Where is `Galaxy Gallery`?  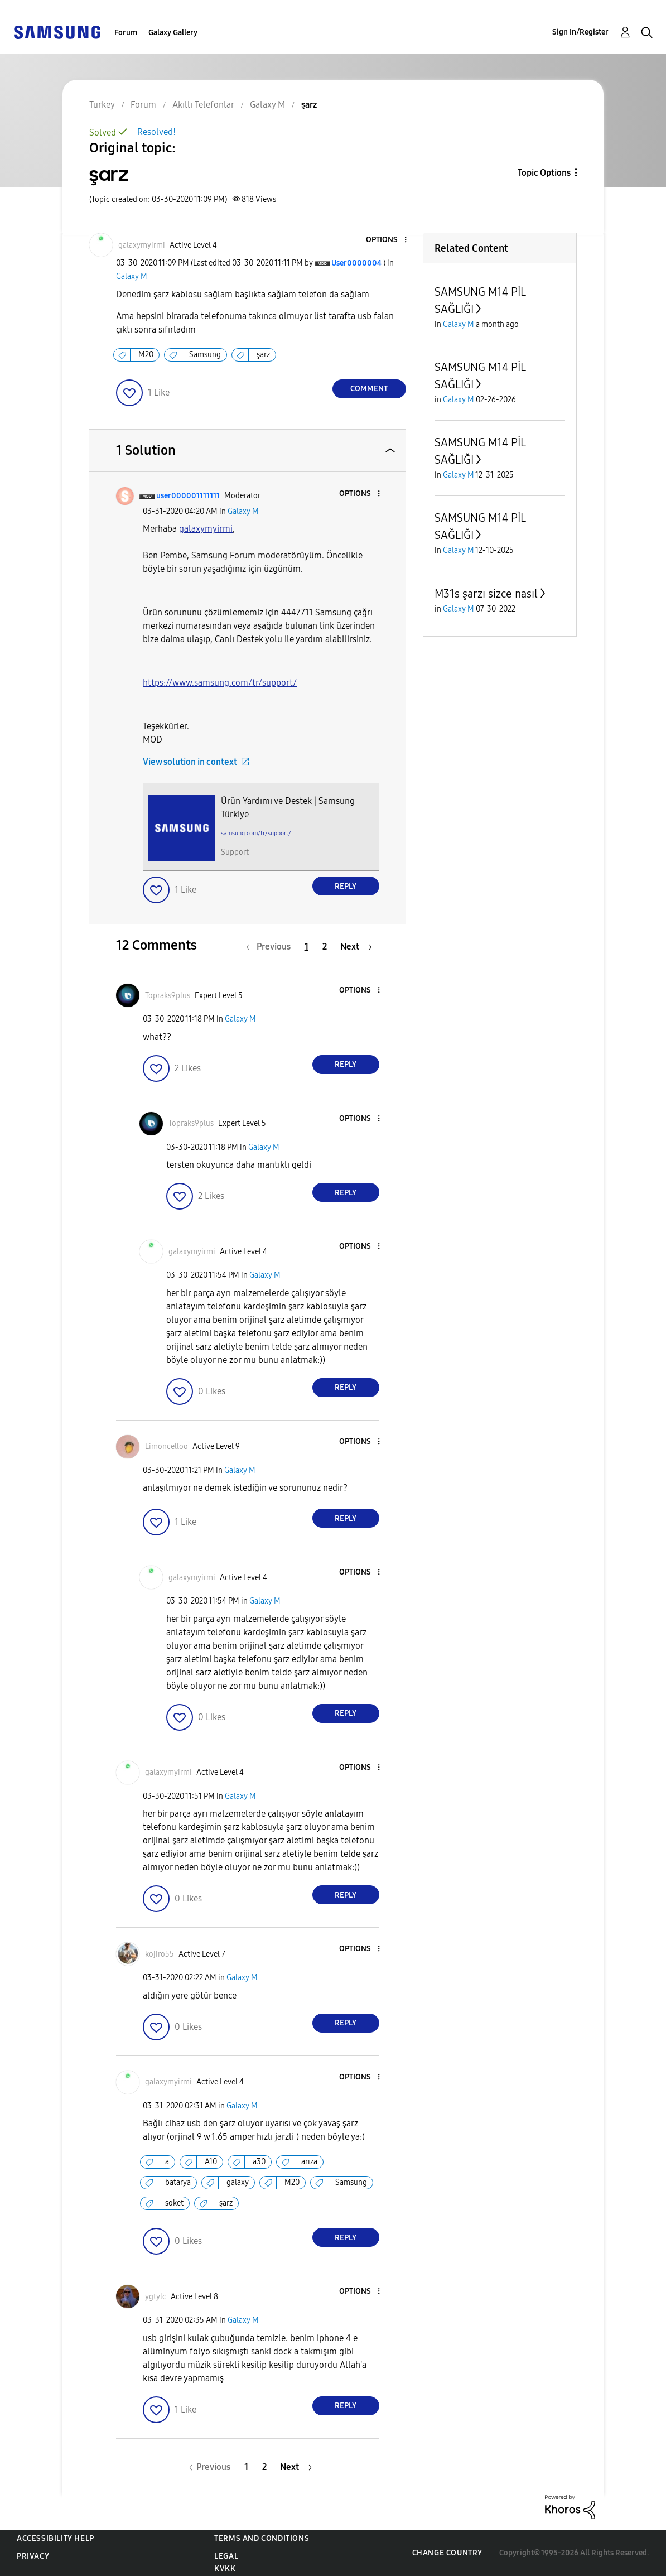
Galaxy Gallery is located at coordinates (172, 32).